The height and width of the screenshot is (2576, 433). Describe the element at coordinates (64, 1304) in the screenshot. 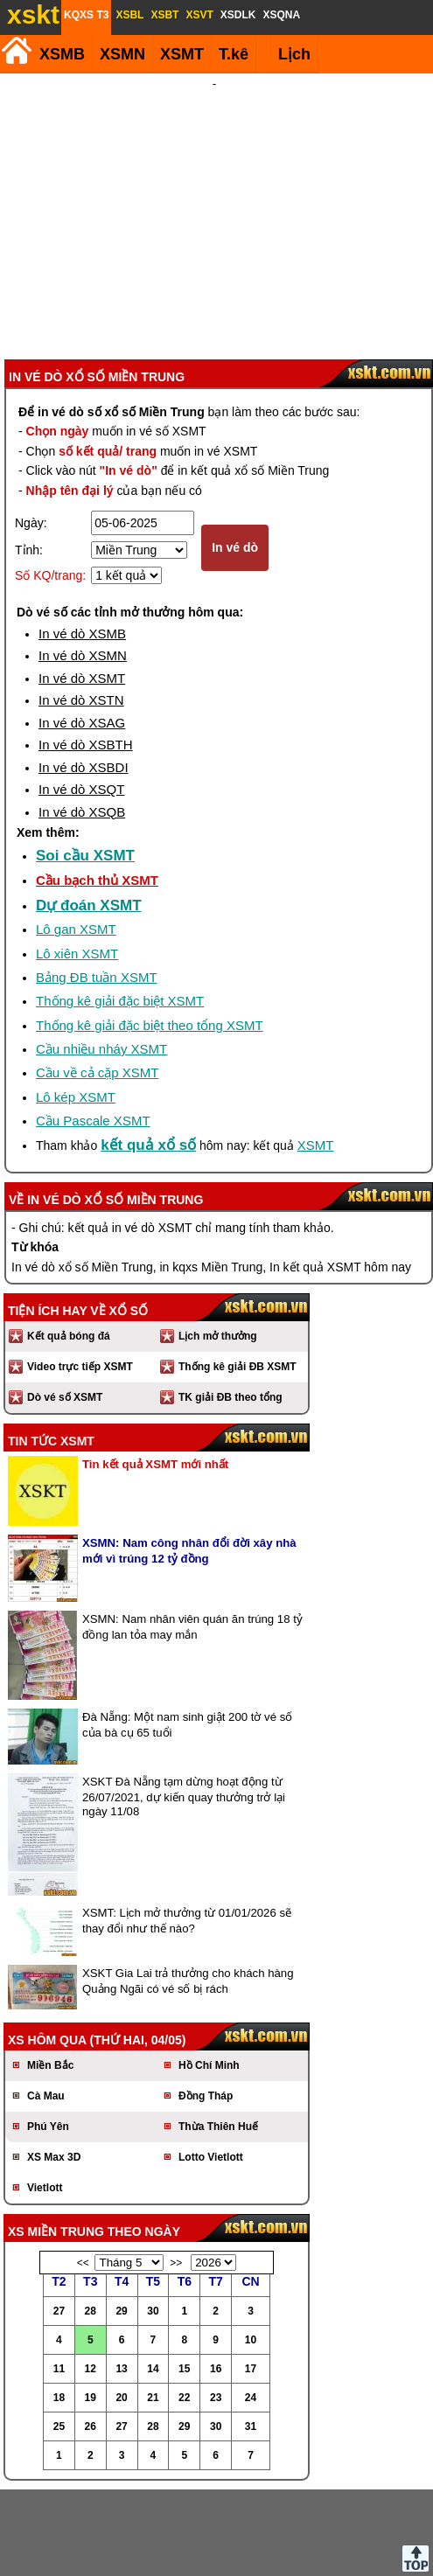

I see `Dò vé số XSMT` at that location.